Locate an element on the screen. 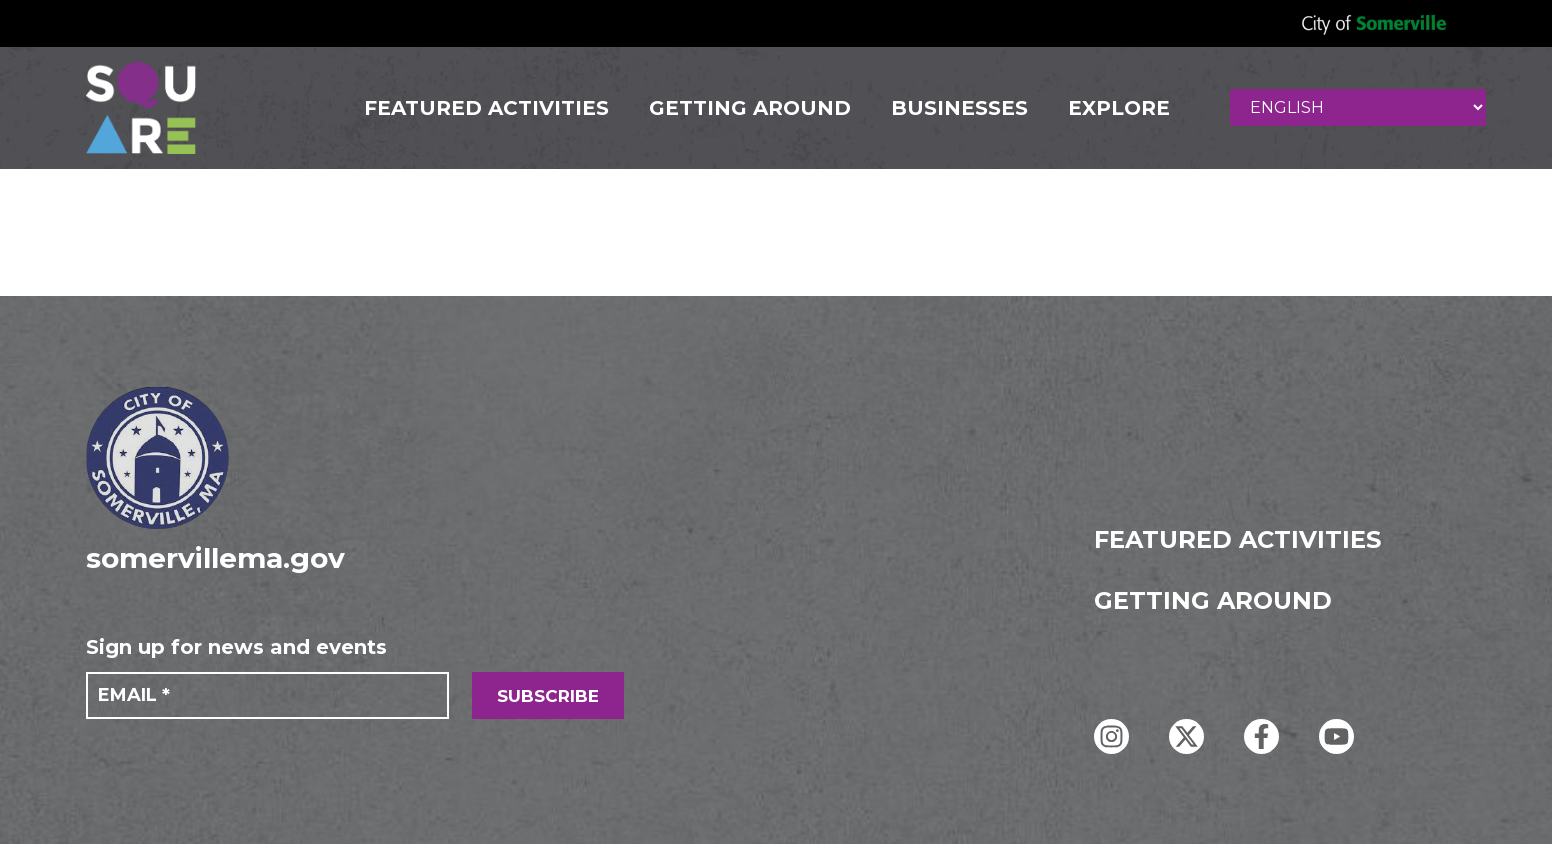 The height and width of the screenshot is (844, 1552). [Select Language] is located at coordinates (1358, 107).